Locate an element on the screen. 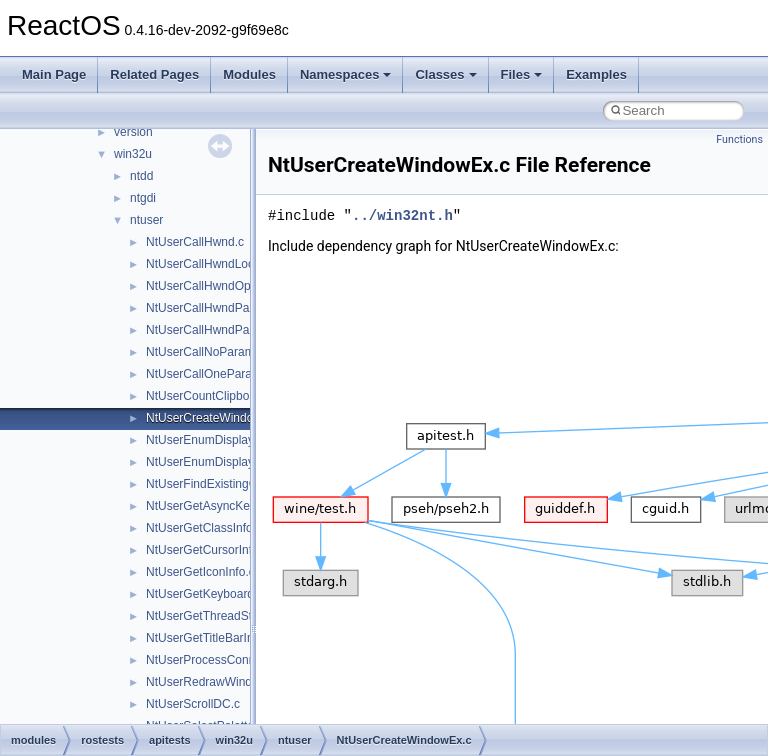 This screenshot has width=768, height=756. NtUserCallHwndLock.c is located at coordinates (207, 264).